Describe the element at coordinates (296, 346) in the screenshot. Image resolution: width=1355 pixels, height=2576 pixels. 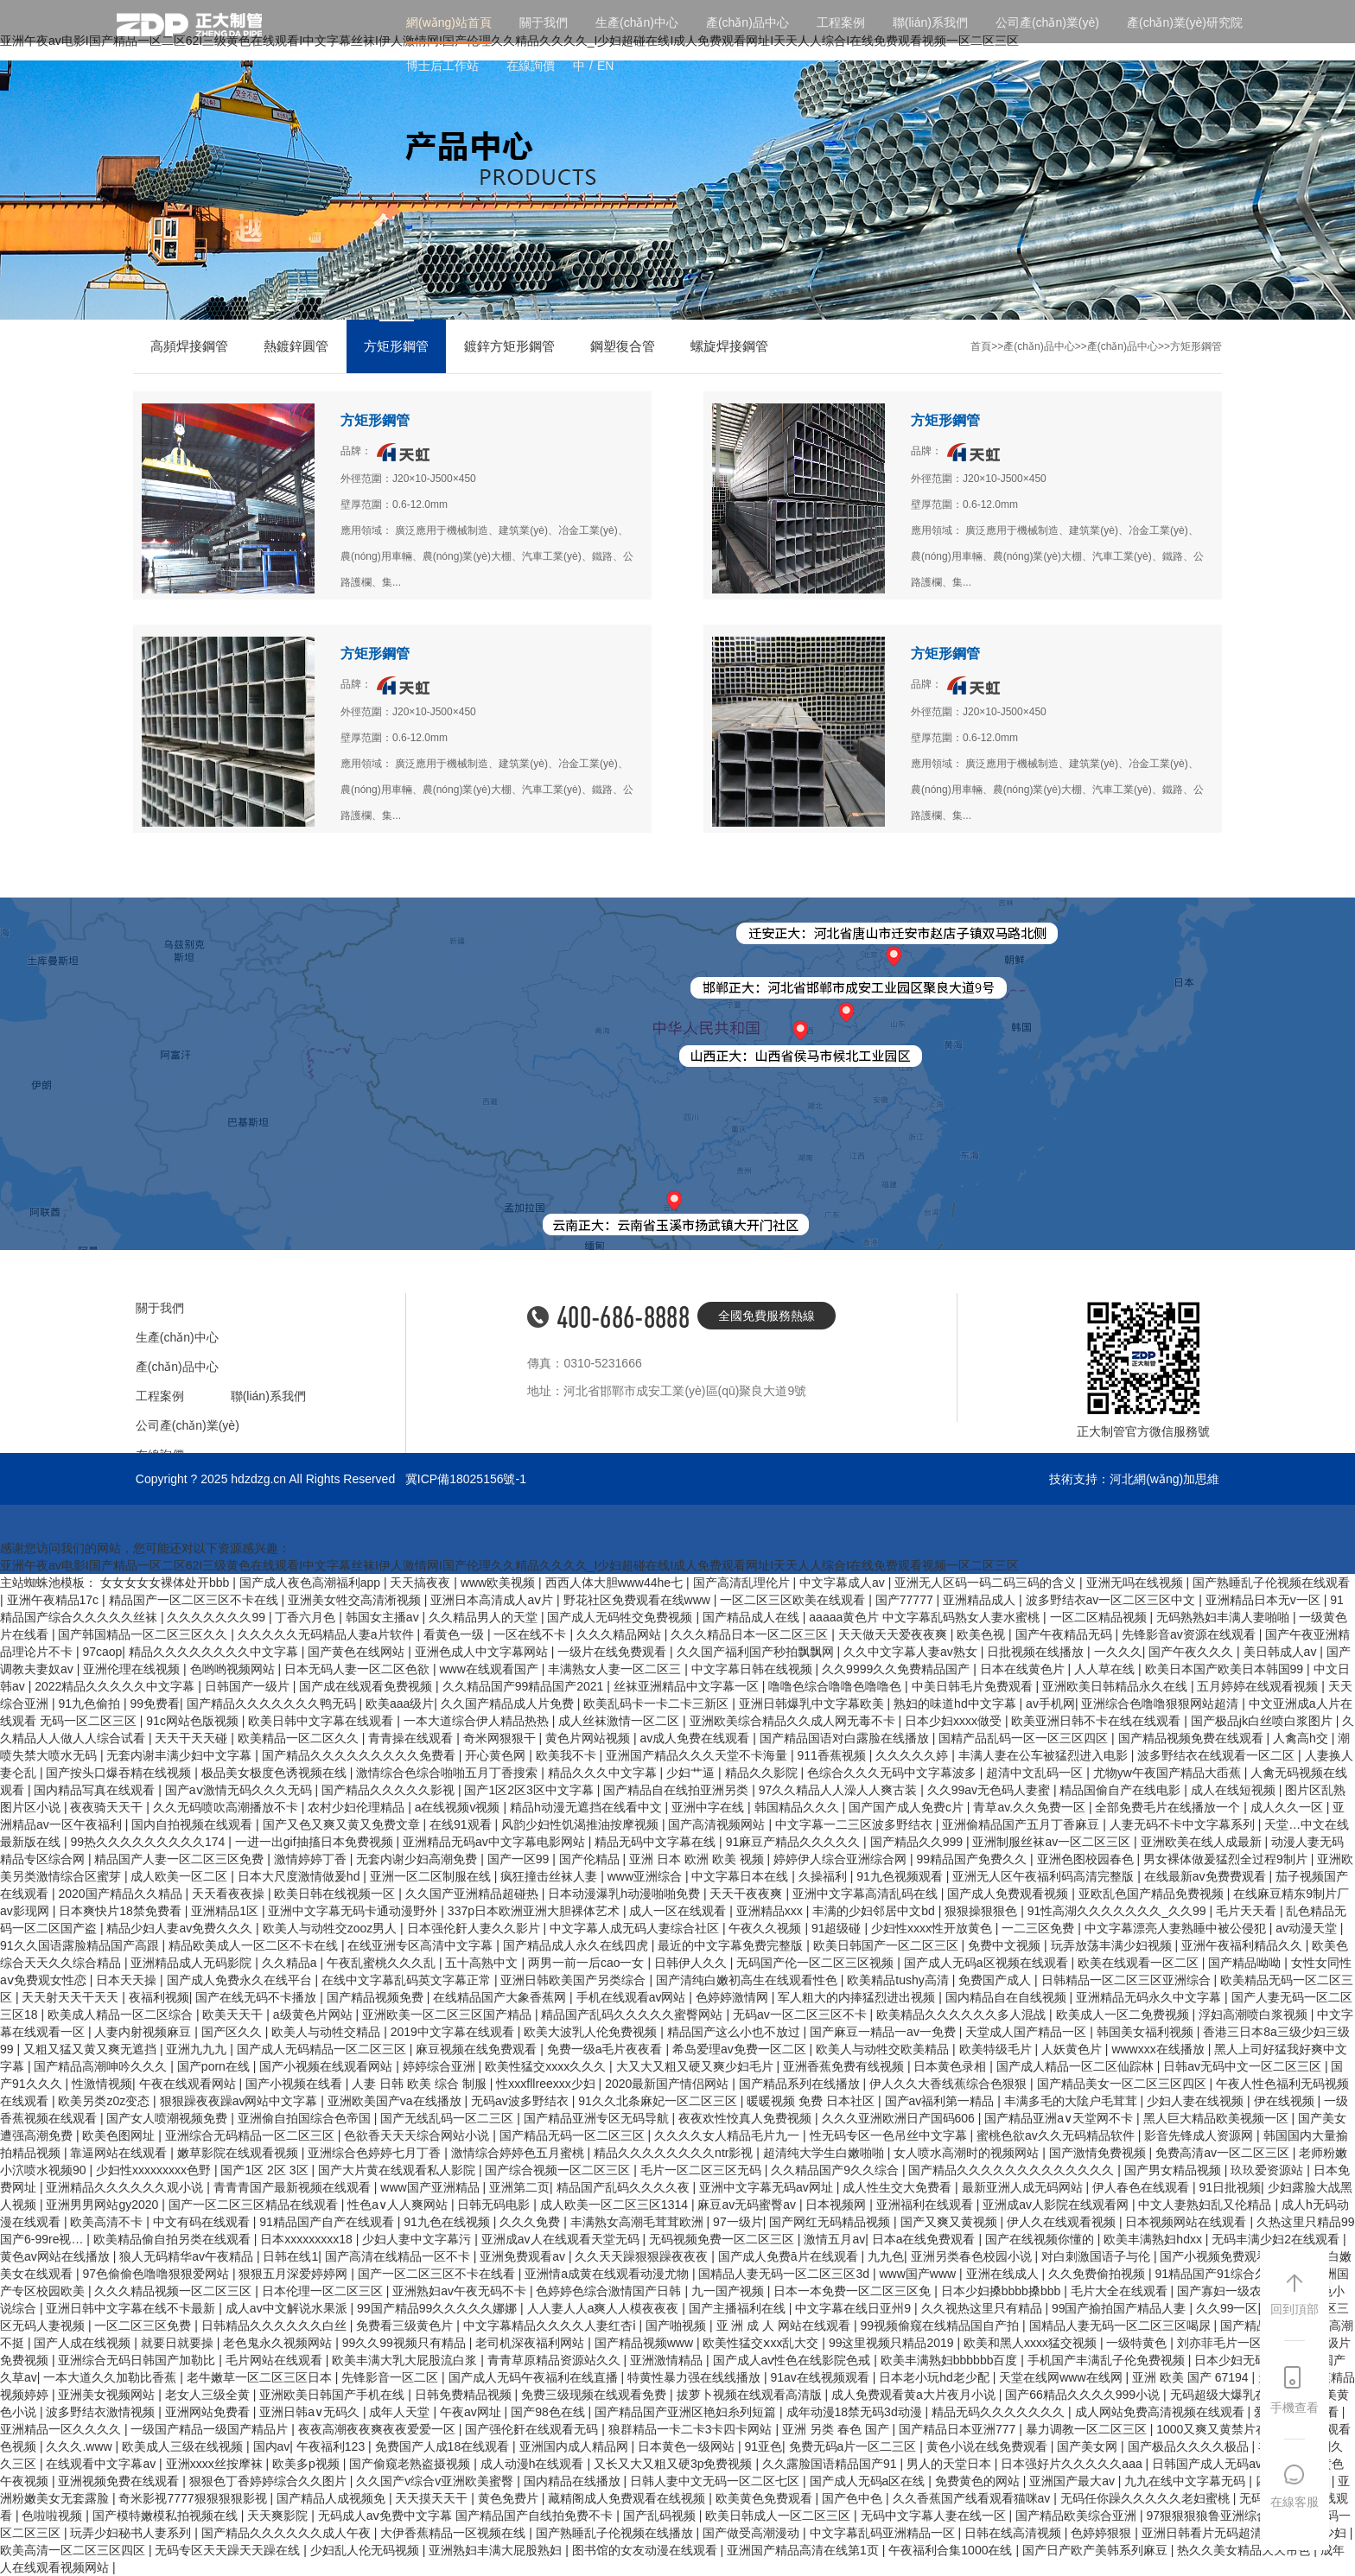
I see `熱鍍鋅圓管` at that location.